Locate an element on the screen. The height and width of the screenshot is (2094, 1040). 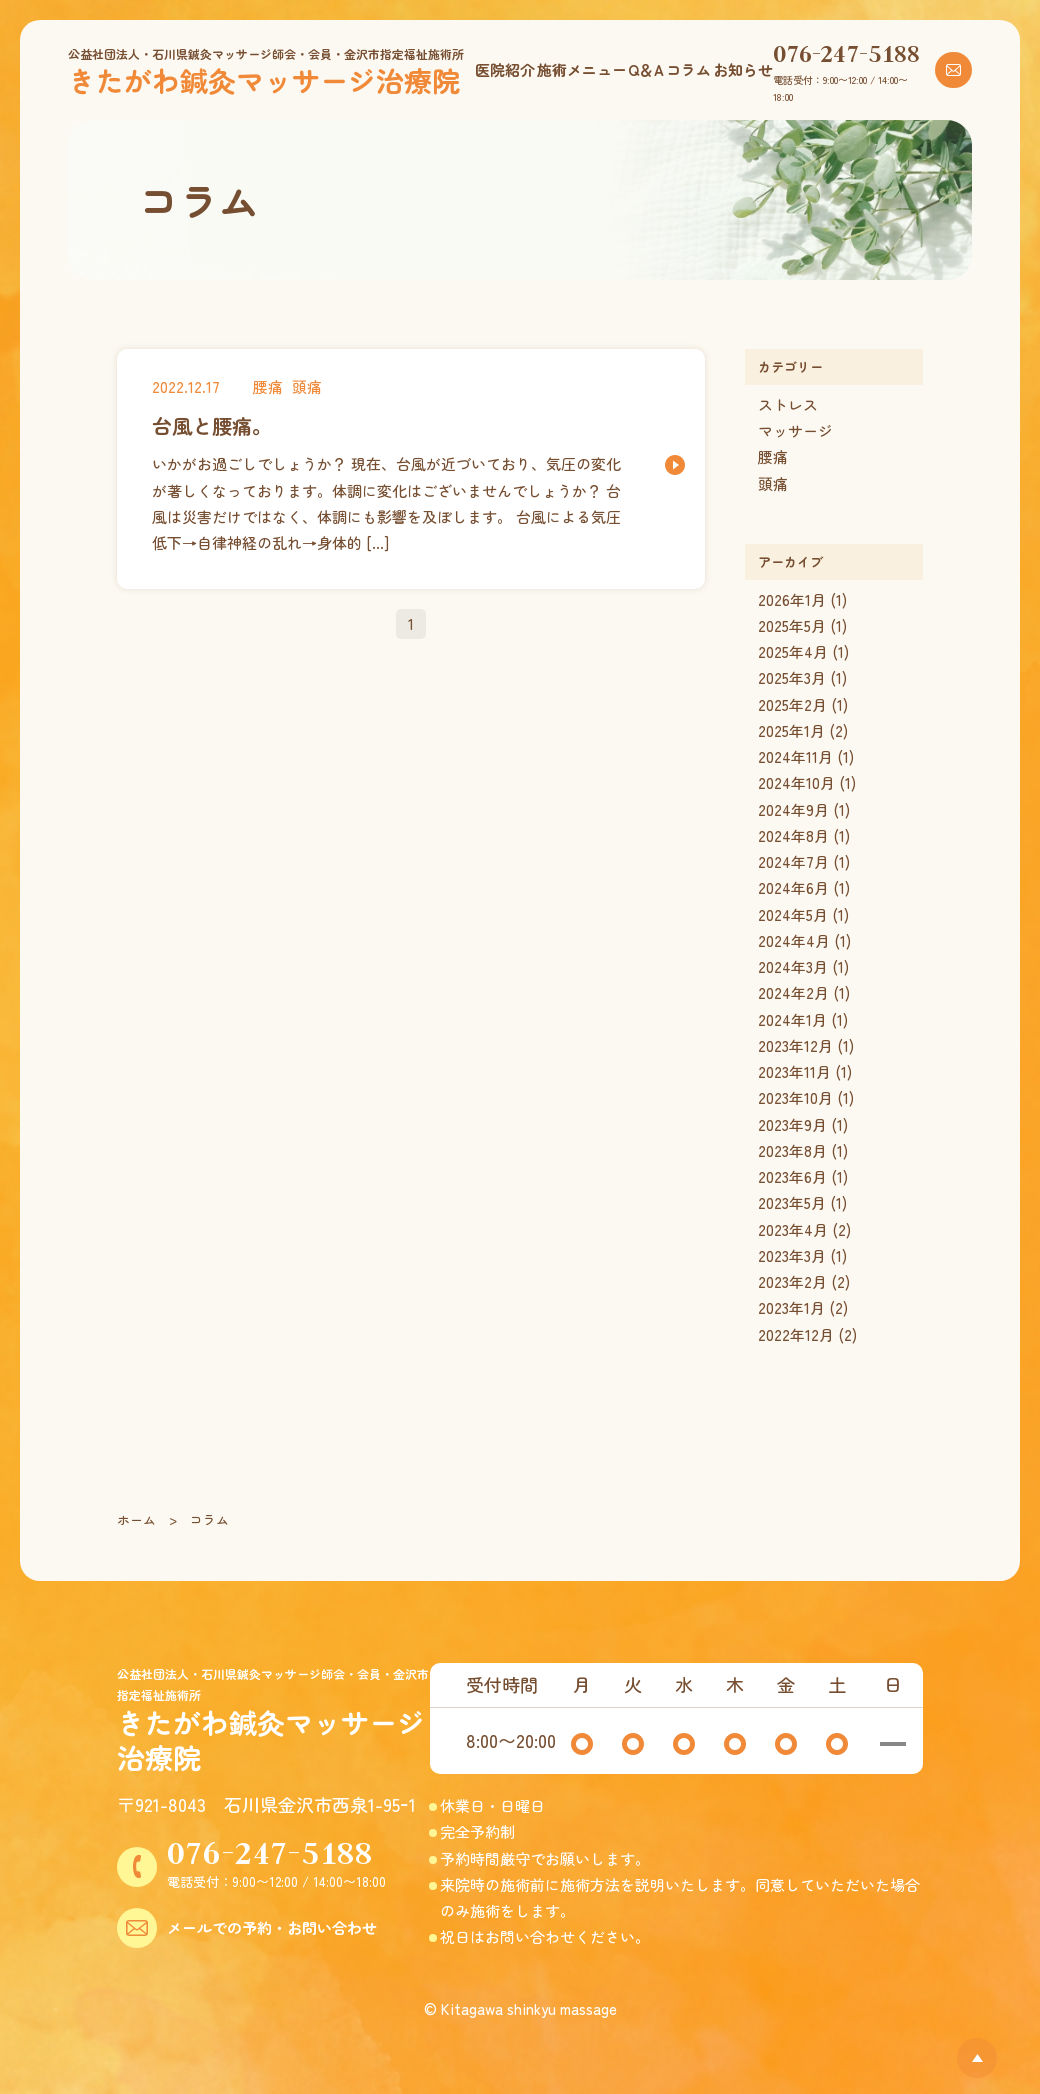
2024年11月 is located at coordinates (795, 756).